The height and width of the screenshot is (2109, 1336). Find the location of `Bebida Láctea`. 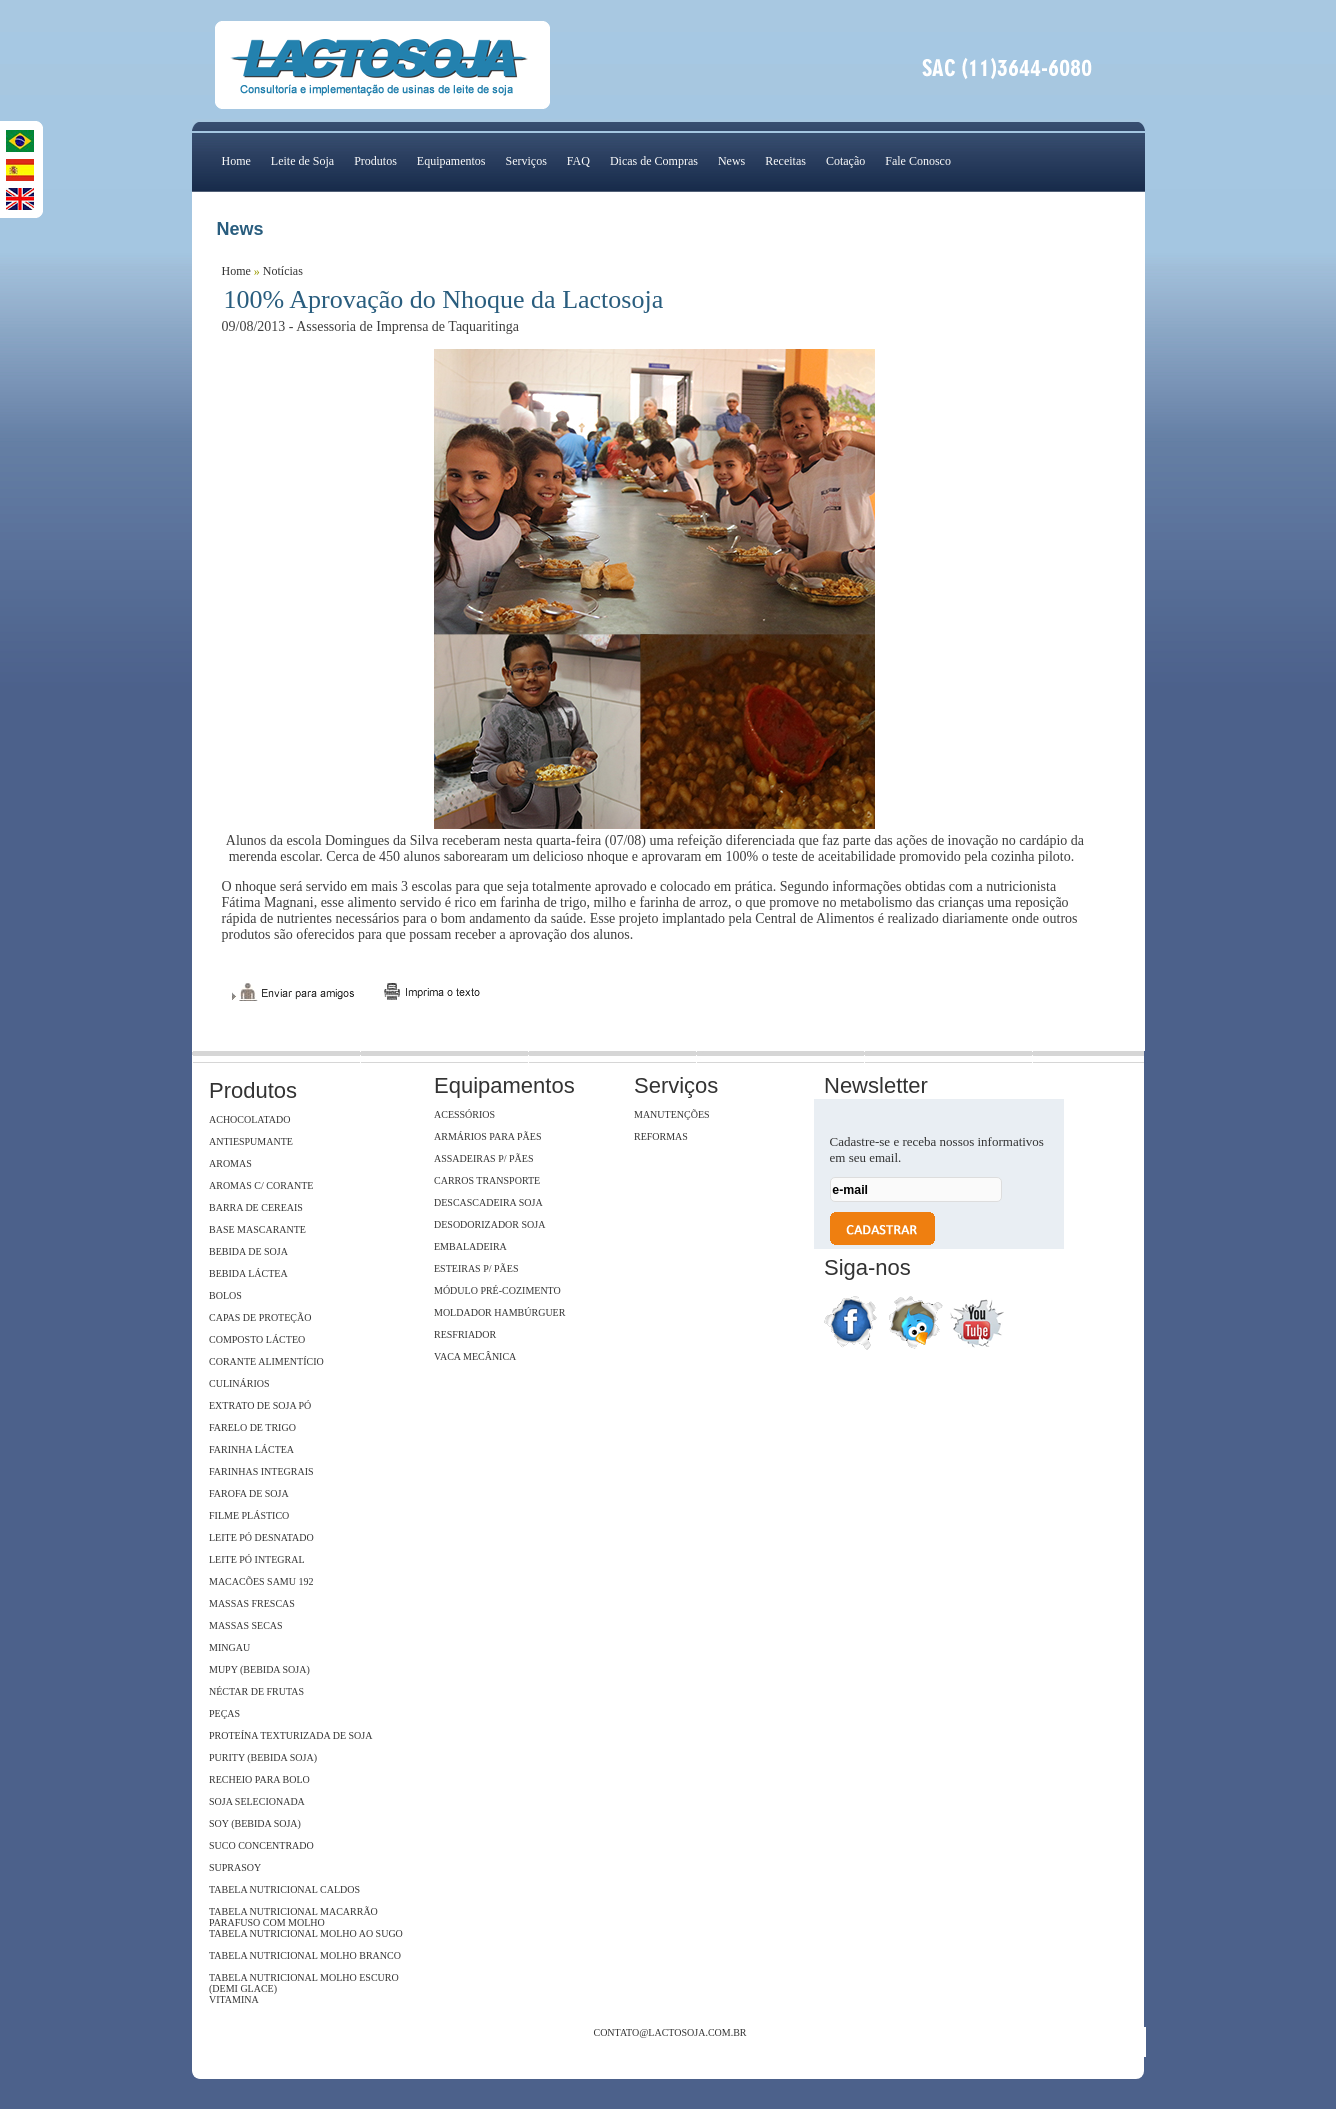

Bebida Láctea is located at coordinates (248, 1273).